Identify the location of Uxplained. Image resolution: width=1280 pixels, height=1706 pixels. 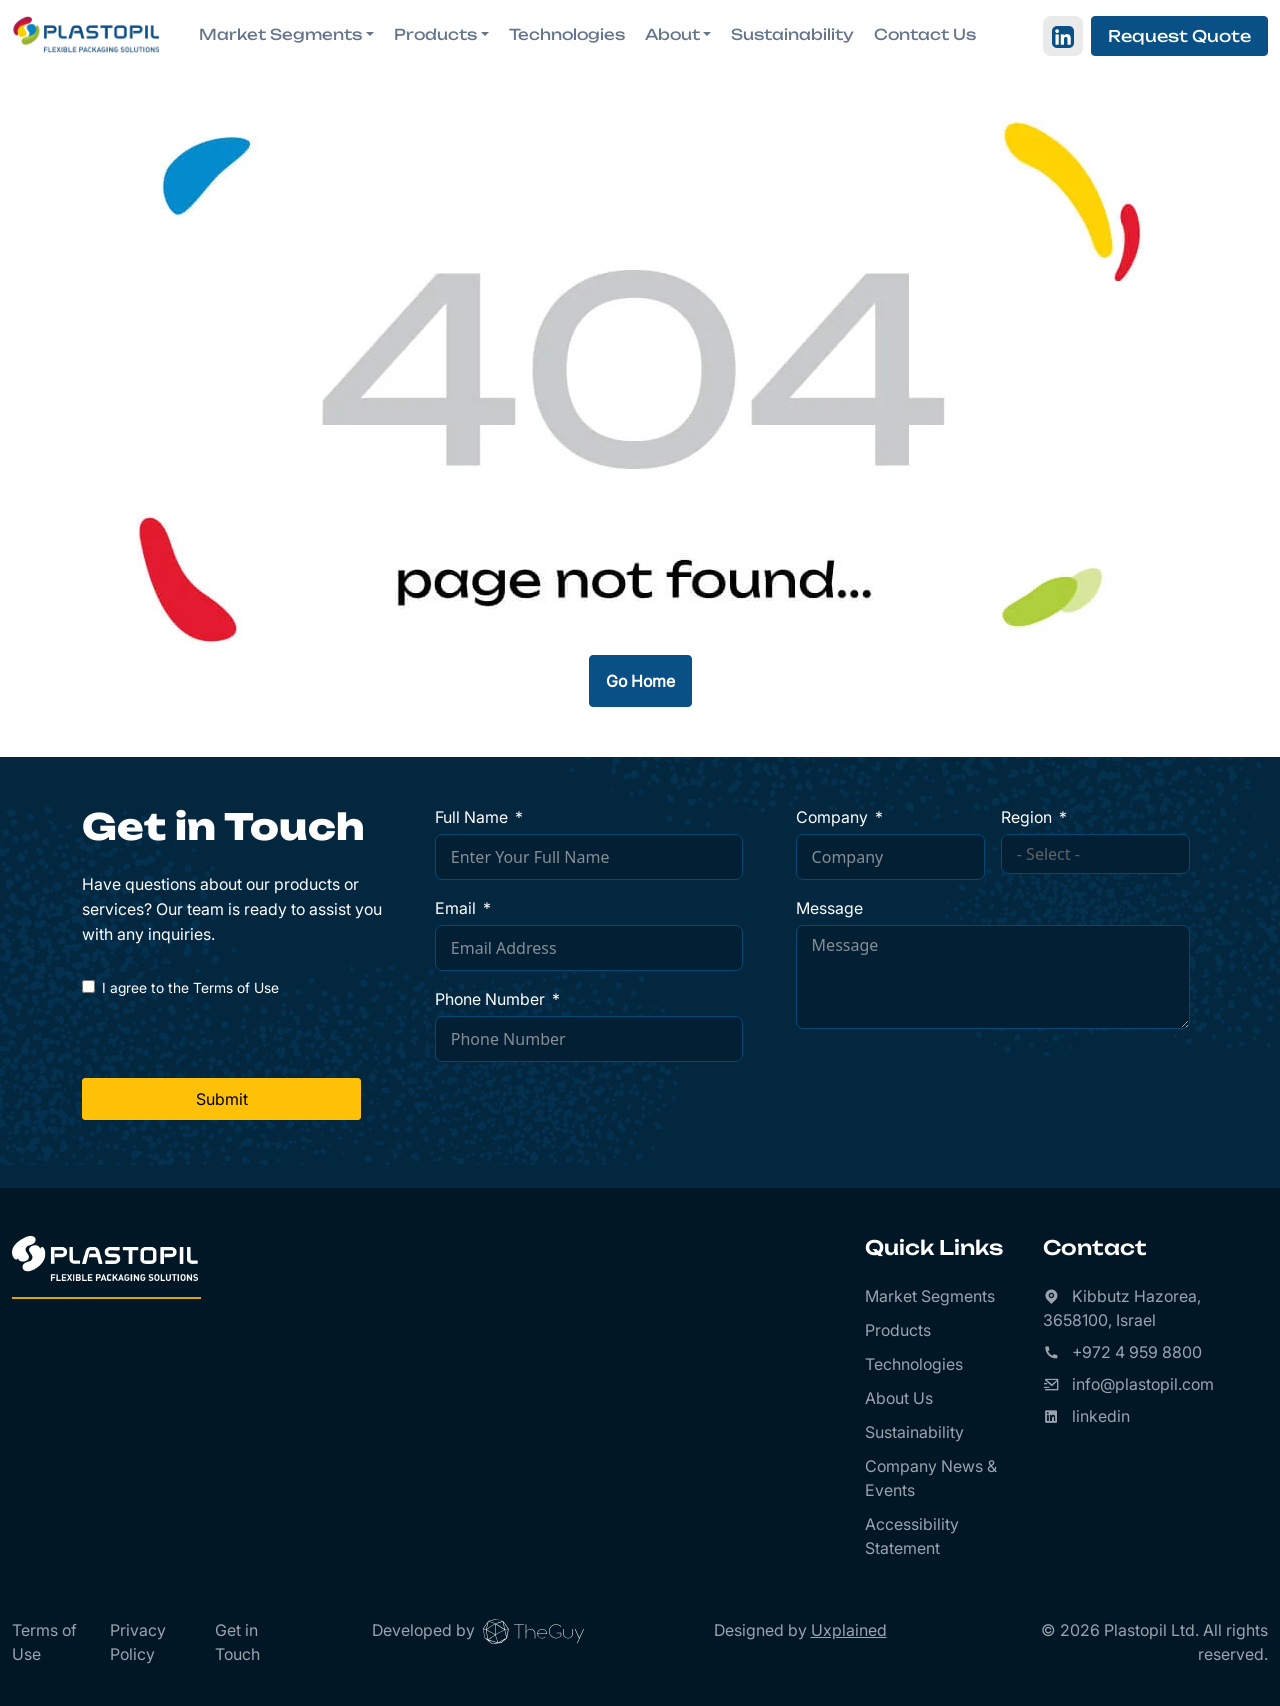
(849, 1630).